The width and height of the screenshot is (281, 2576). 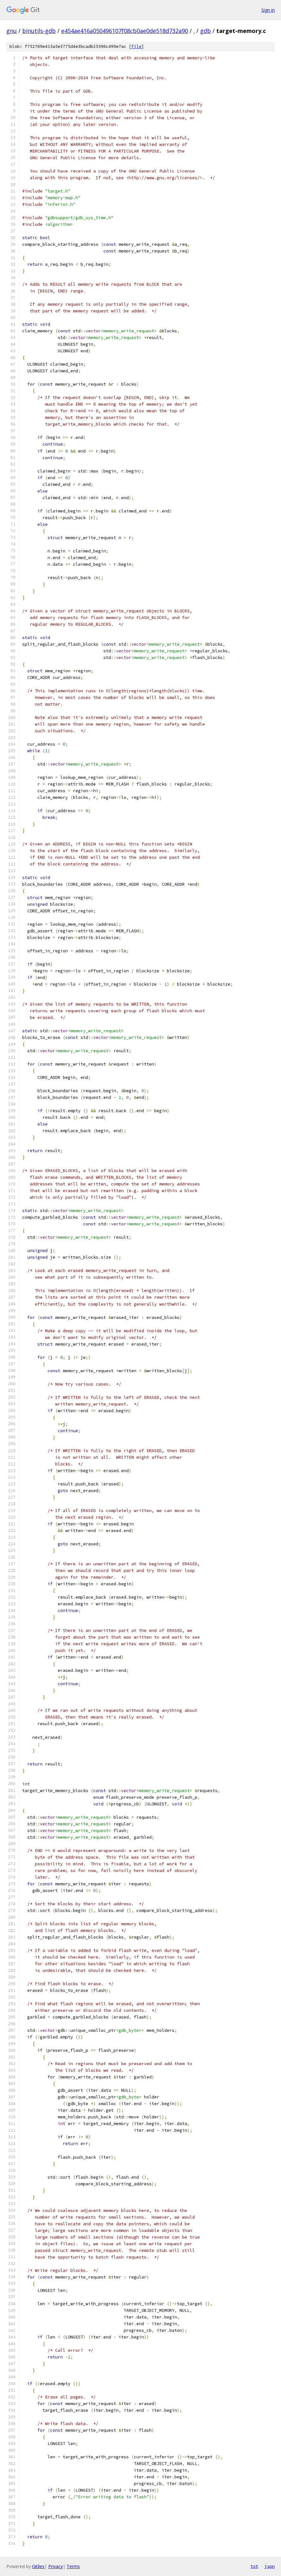 I want to click on Privacy, so click(x=55, y=2566).